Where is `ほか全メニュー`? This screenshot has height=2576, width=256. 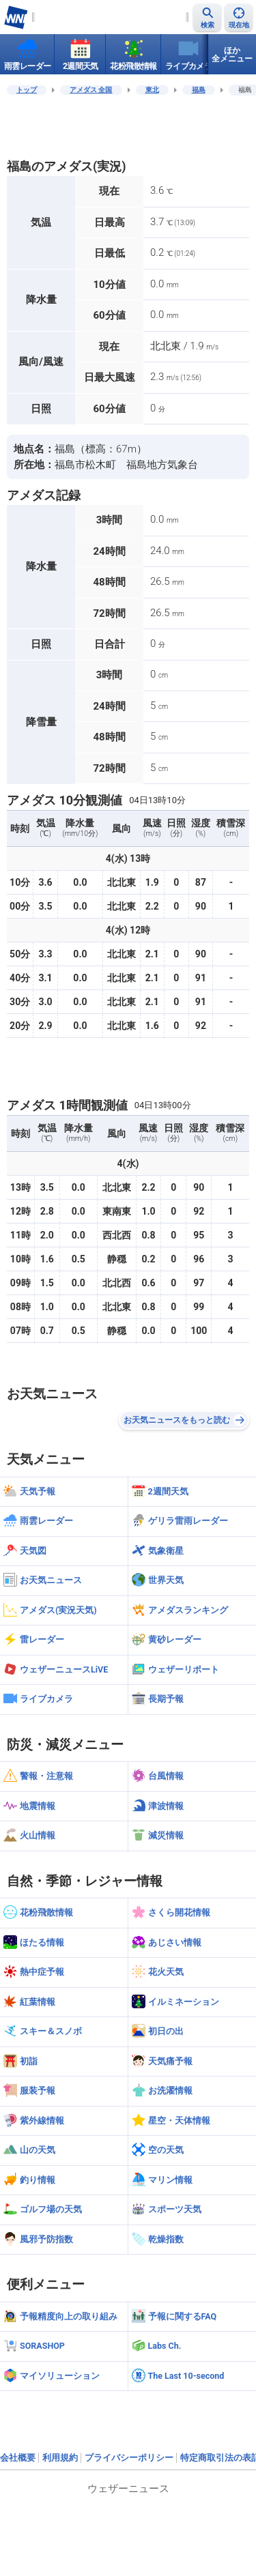 ほか全メニュー is located at coordinates (232, 54).